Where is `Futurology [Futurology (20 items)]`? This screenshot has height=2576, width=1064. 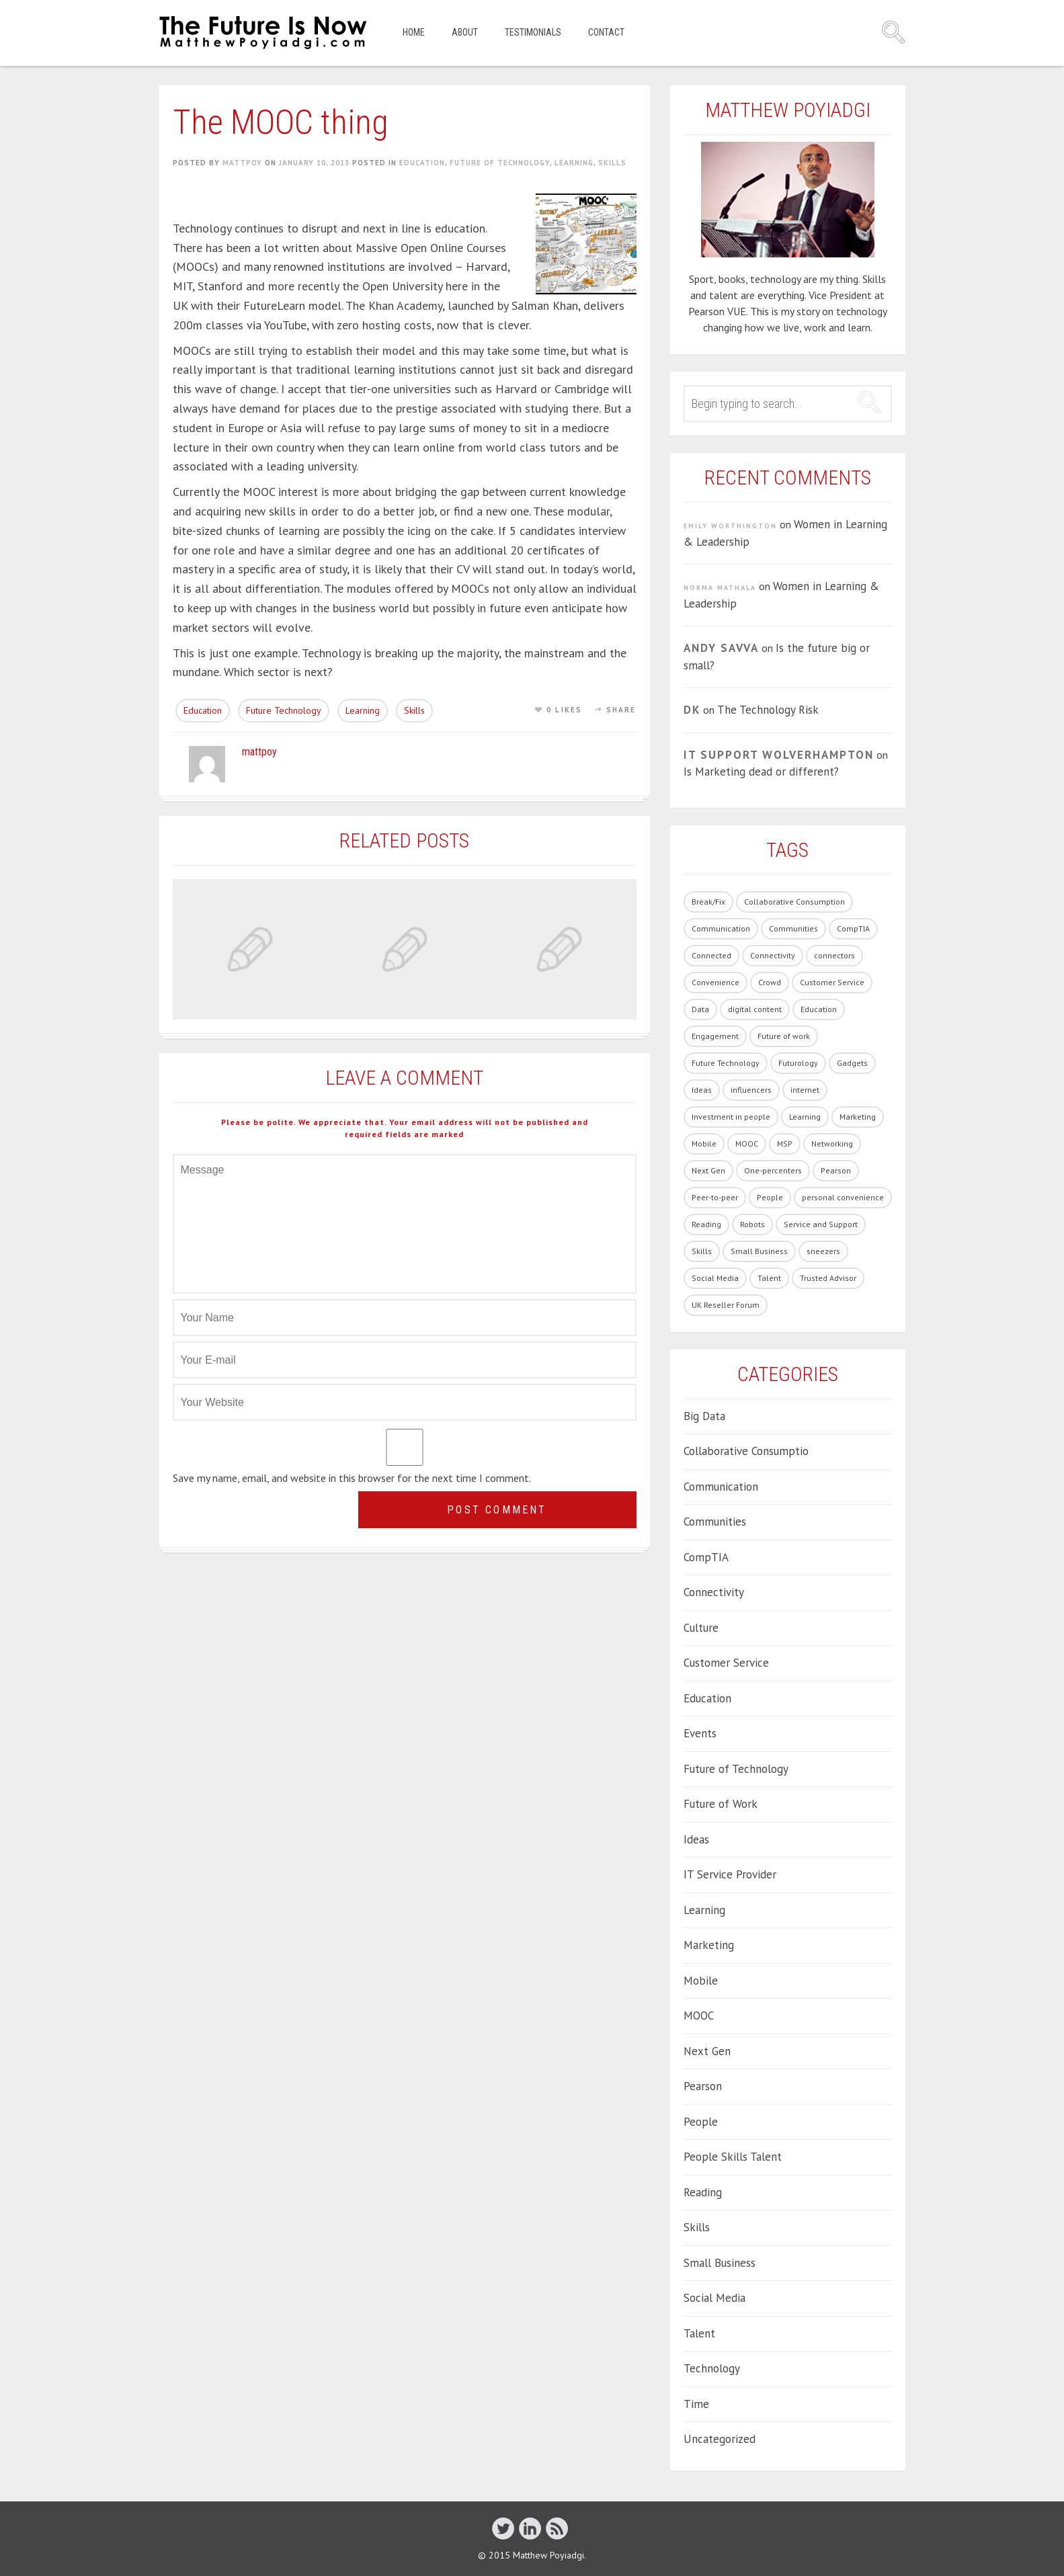 Futurology [Futurology (20 items)] is located at coordinates (798, 1063).